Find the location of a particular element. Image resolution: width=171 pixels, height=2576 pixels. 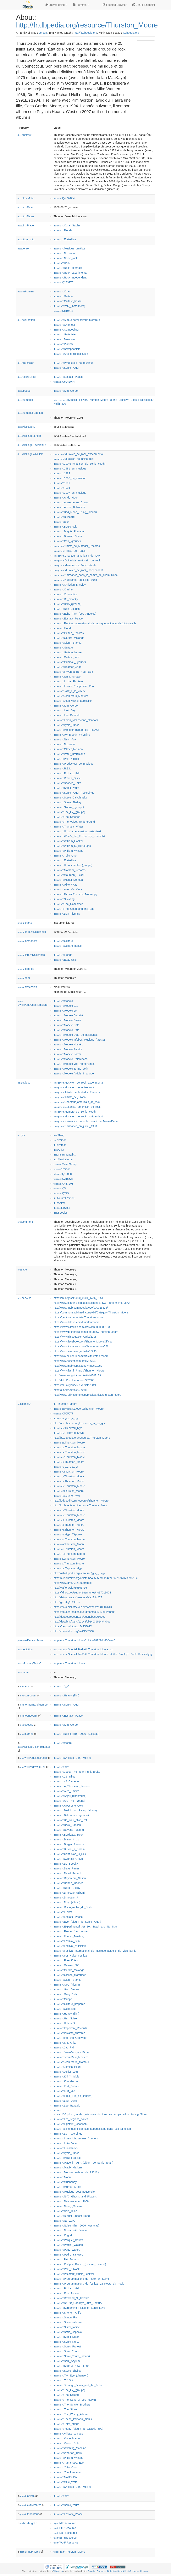

:Musicien is located at coordinates (64, 339).